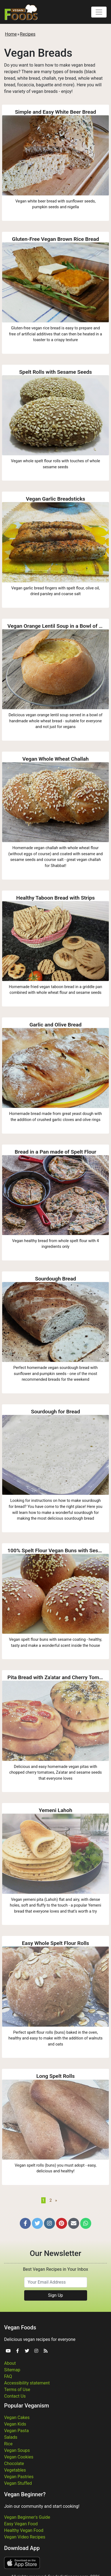 This screenshot has height=2576, width=111. Describe the element at coordinates (23, 2530) in the screenshot. I see `Healthy Vegan Food` at that location.